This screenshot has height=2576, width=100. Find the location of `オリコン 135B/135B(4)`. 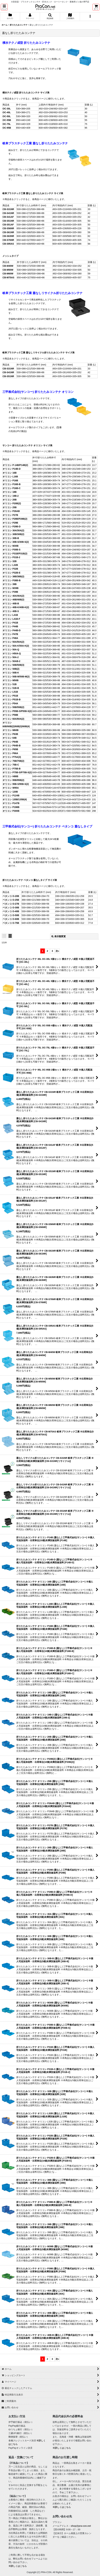

オリコン 135B/135B(4) is located at coordinates (15, 799).